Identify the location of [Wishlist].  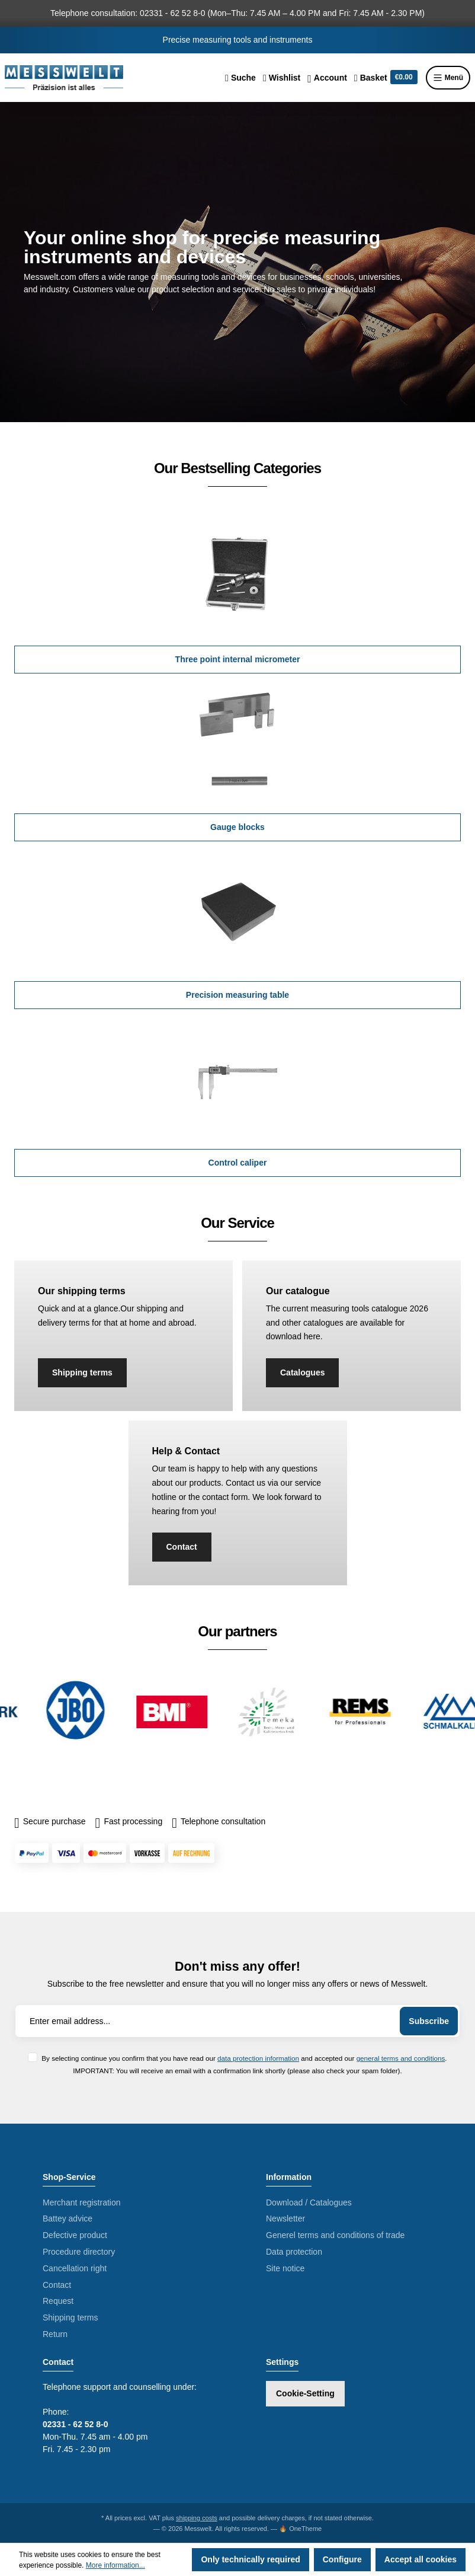
(281, 78).